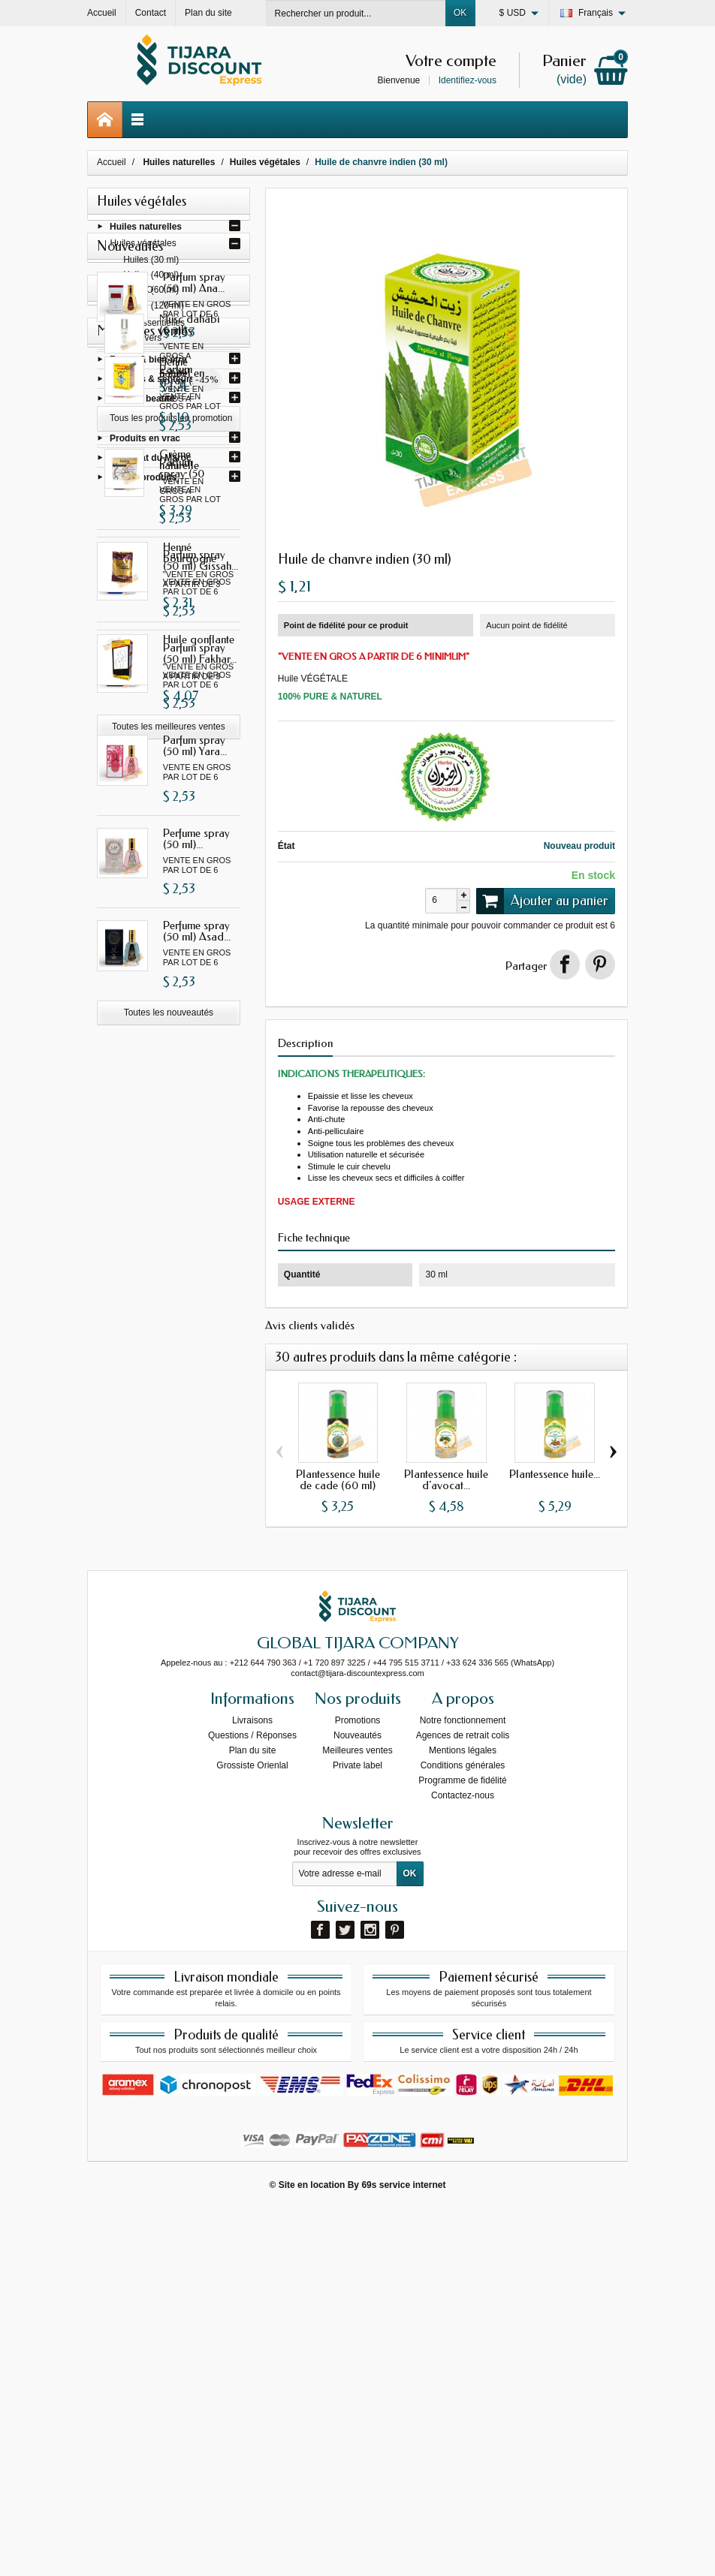 The height and width of the screenshot is (2576, 715). I want to click on Accueil, so click(111, 162).